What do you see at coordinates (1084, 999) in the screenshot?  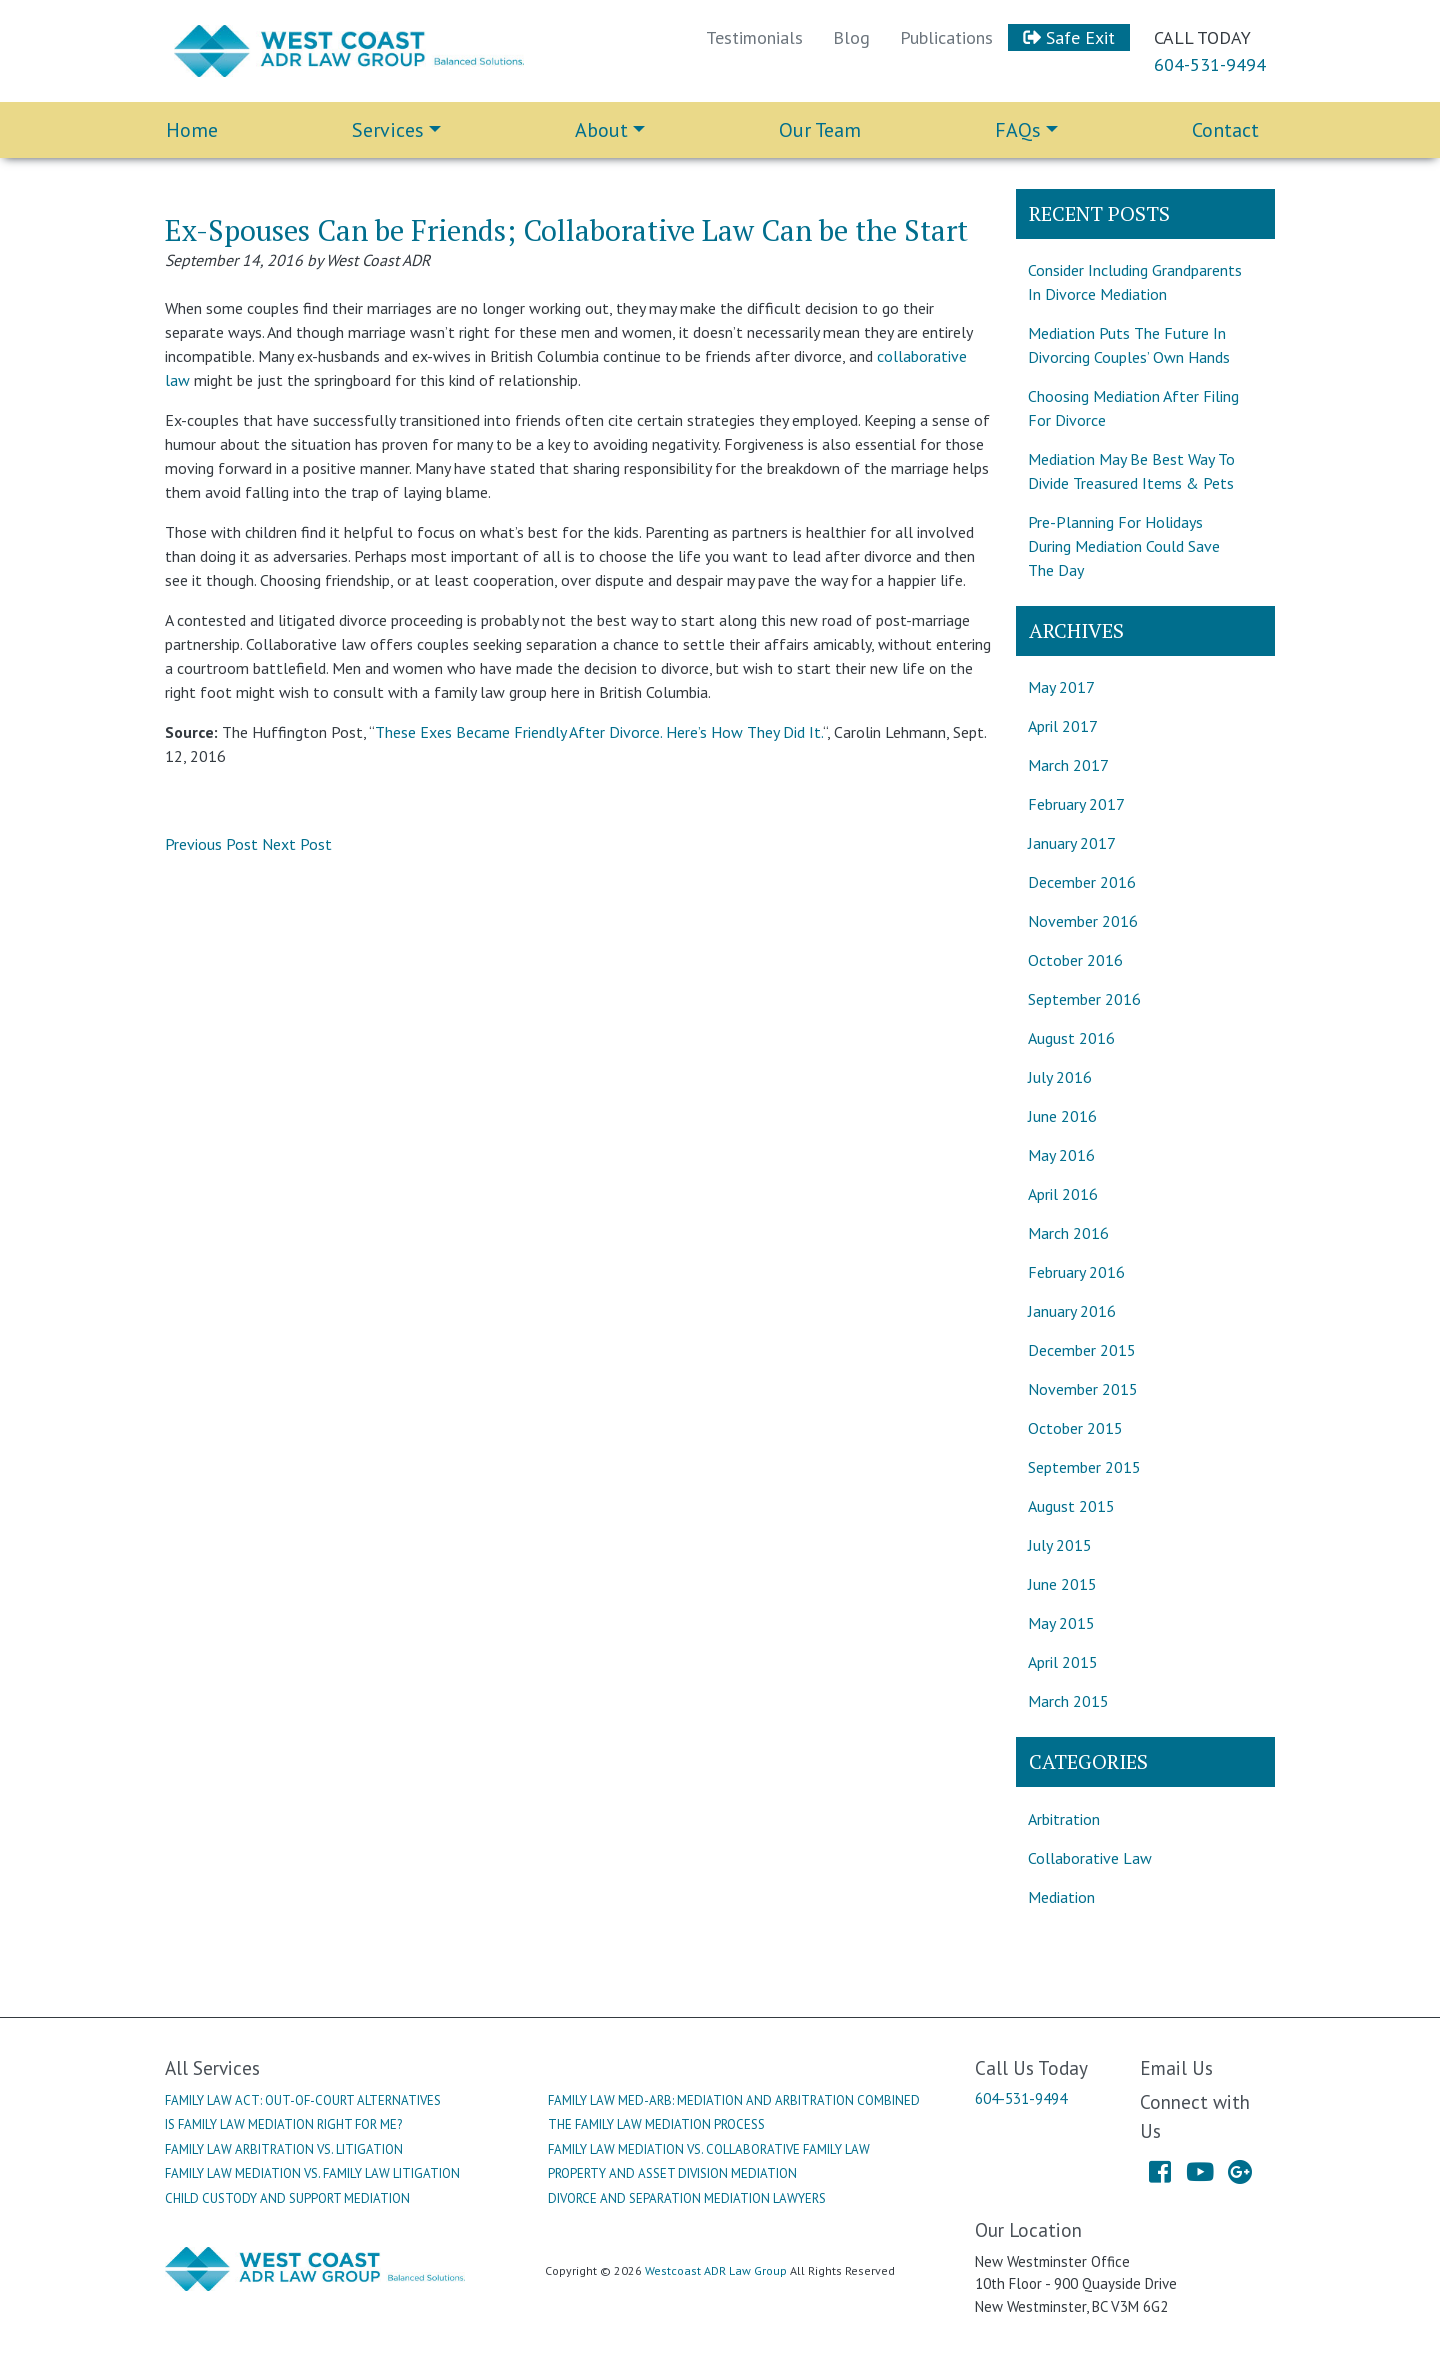 I see `September 2016` at bounding box center [1084, 999].